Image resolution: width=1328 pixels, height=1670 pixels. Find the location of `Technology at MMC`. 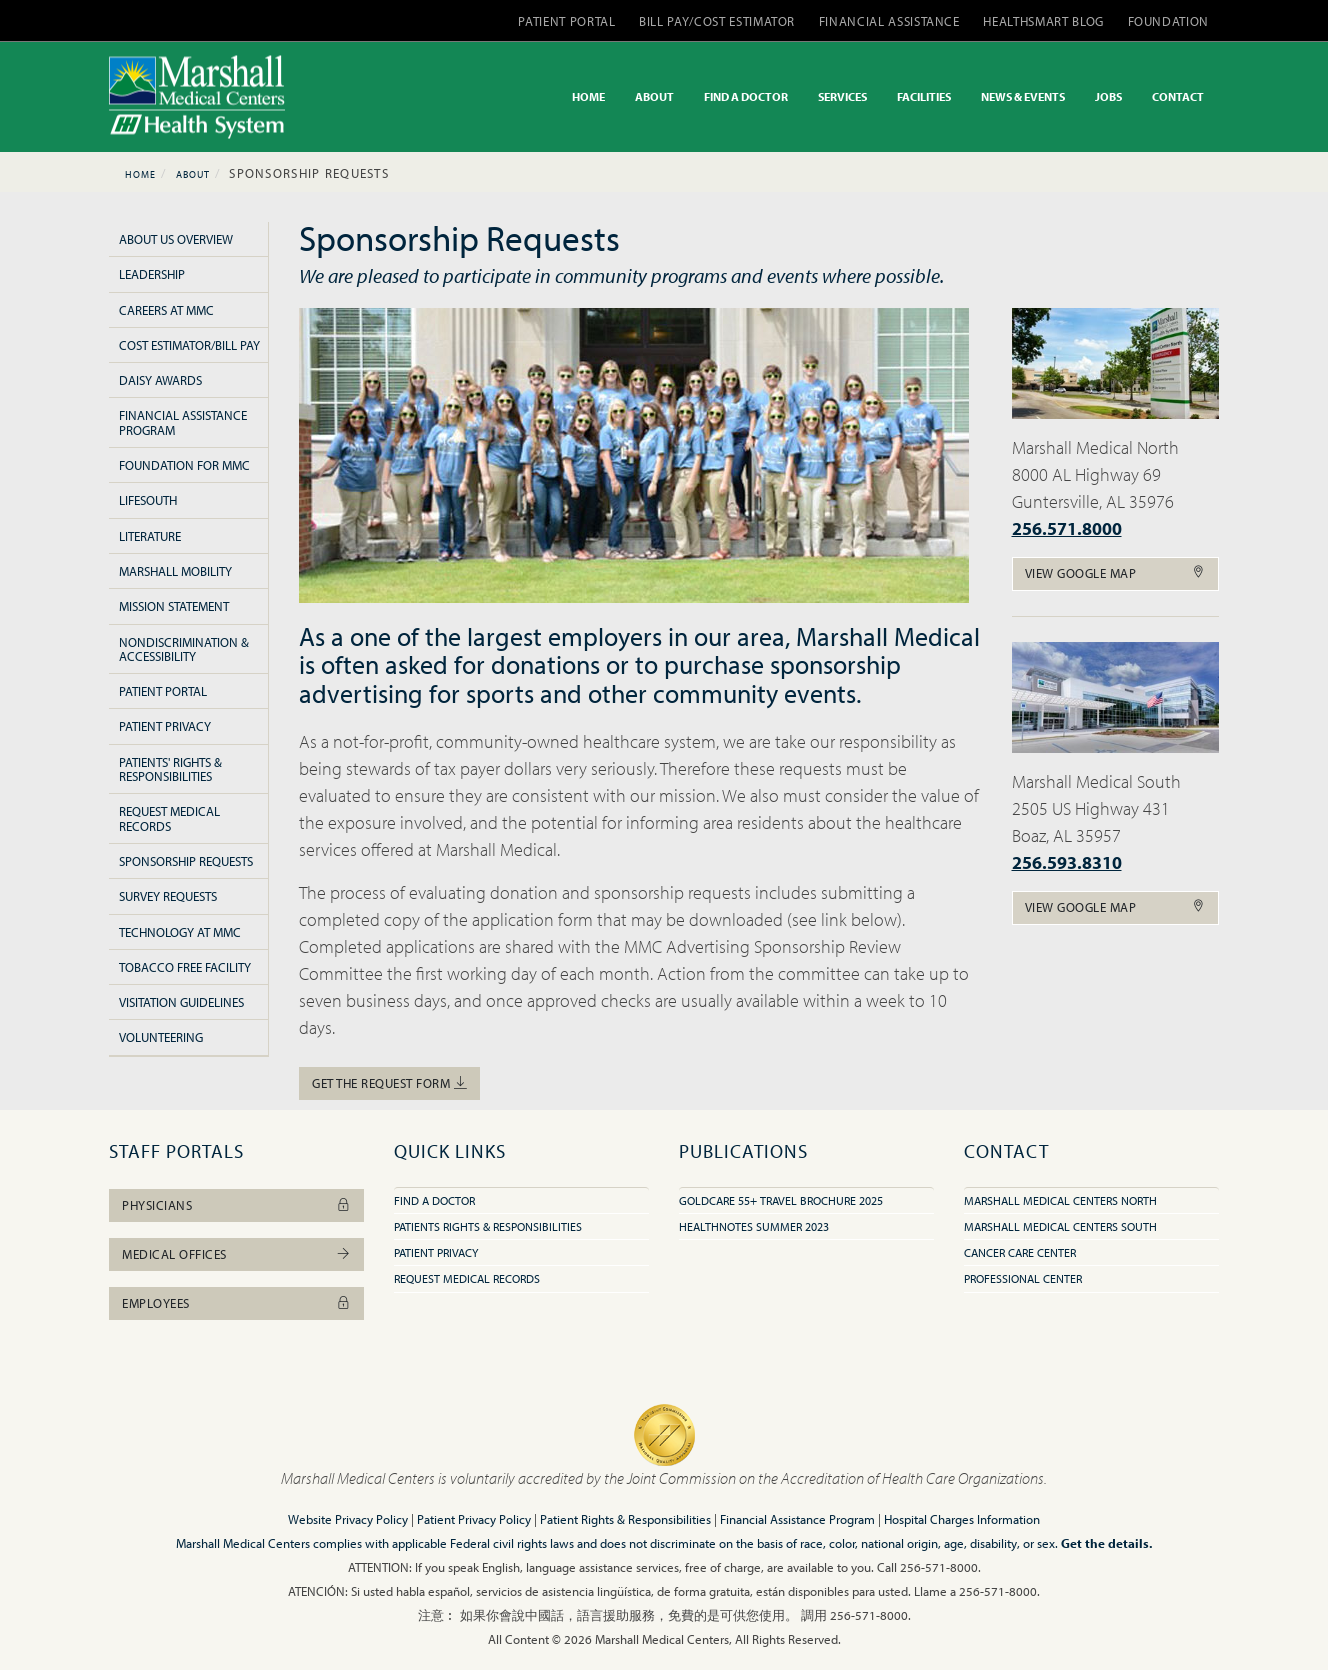

Technology at MMC is located at coordinates (180, 932).